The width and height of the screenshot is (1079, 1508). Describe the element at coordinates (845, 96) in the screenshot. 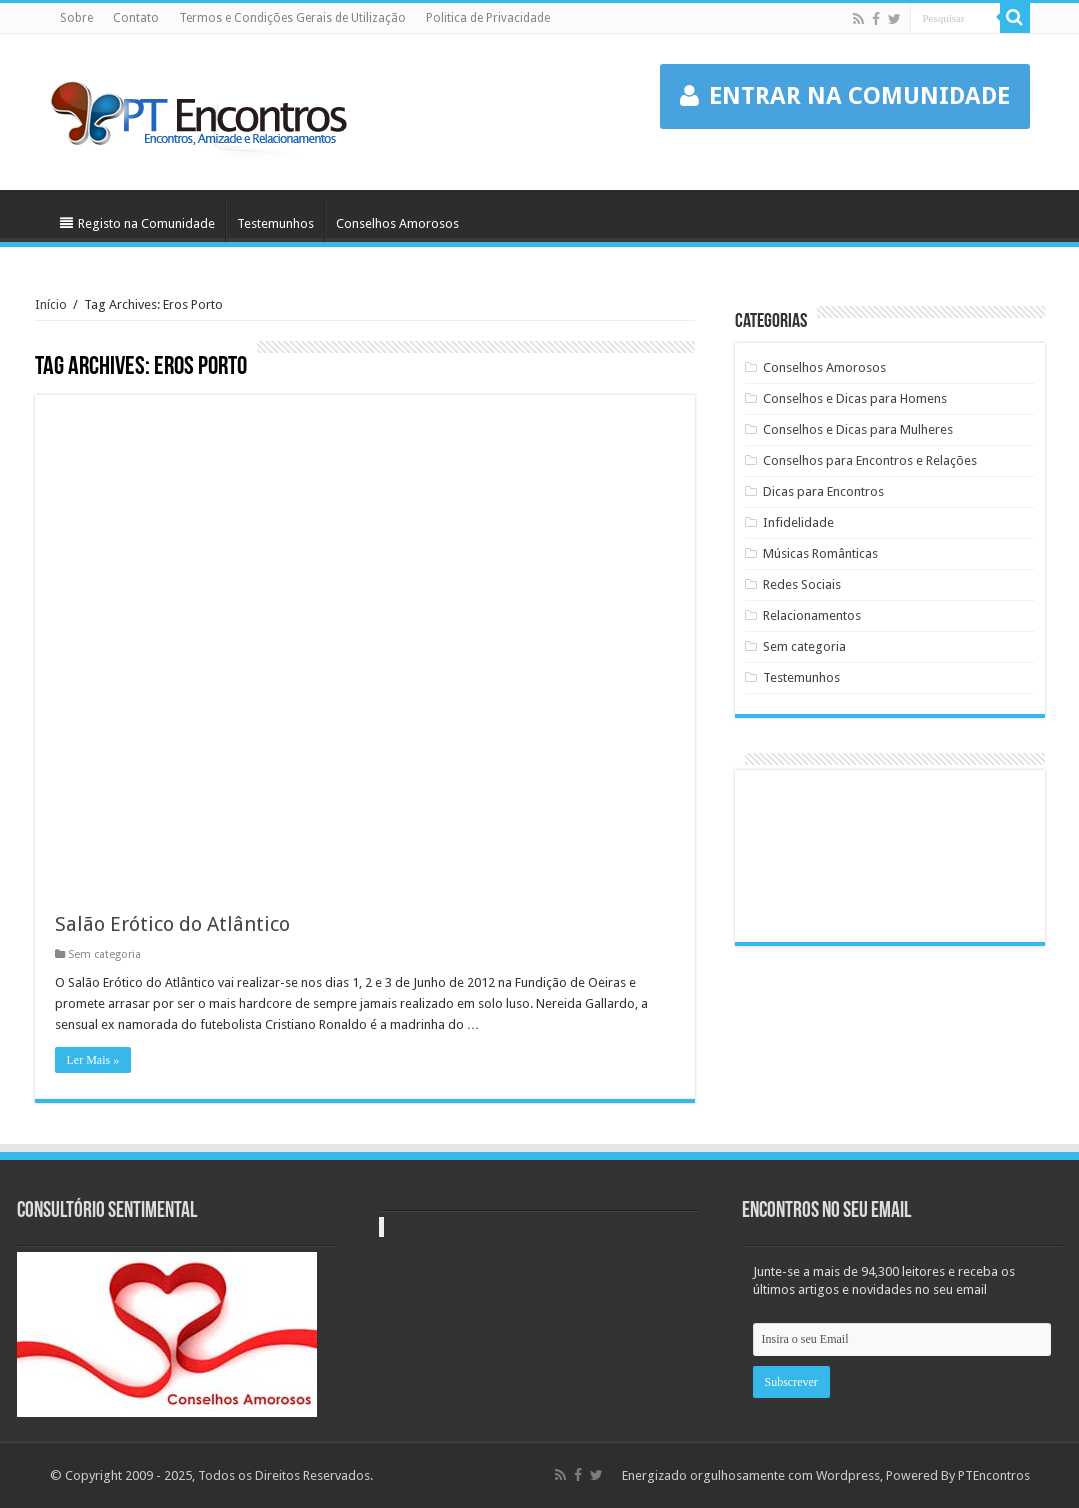

I see `ENTRAR NA COMUNIDADE` at that location.